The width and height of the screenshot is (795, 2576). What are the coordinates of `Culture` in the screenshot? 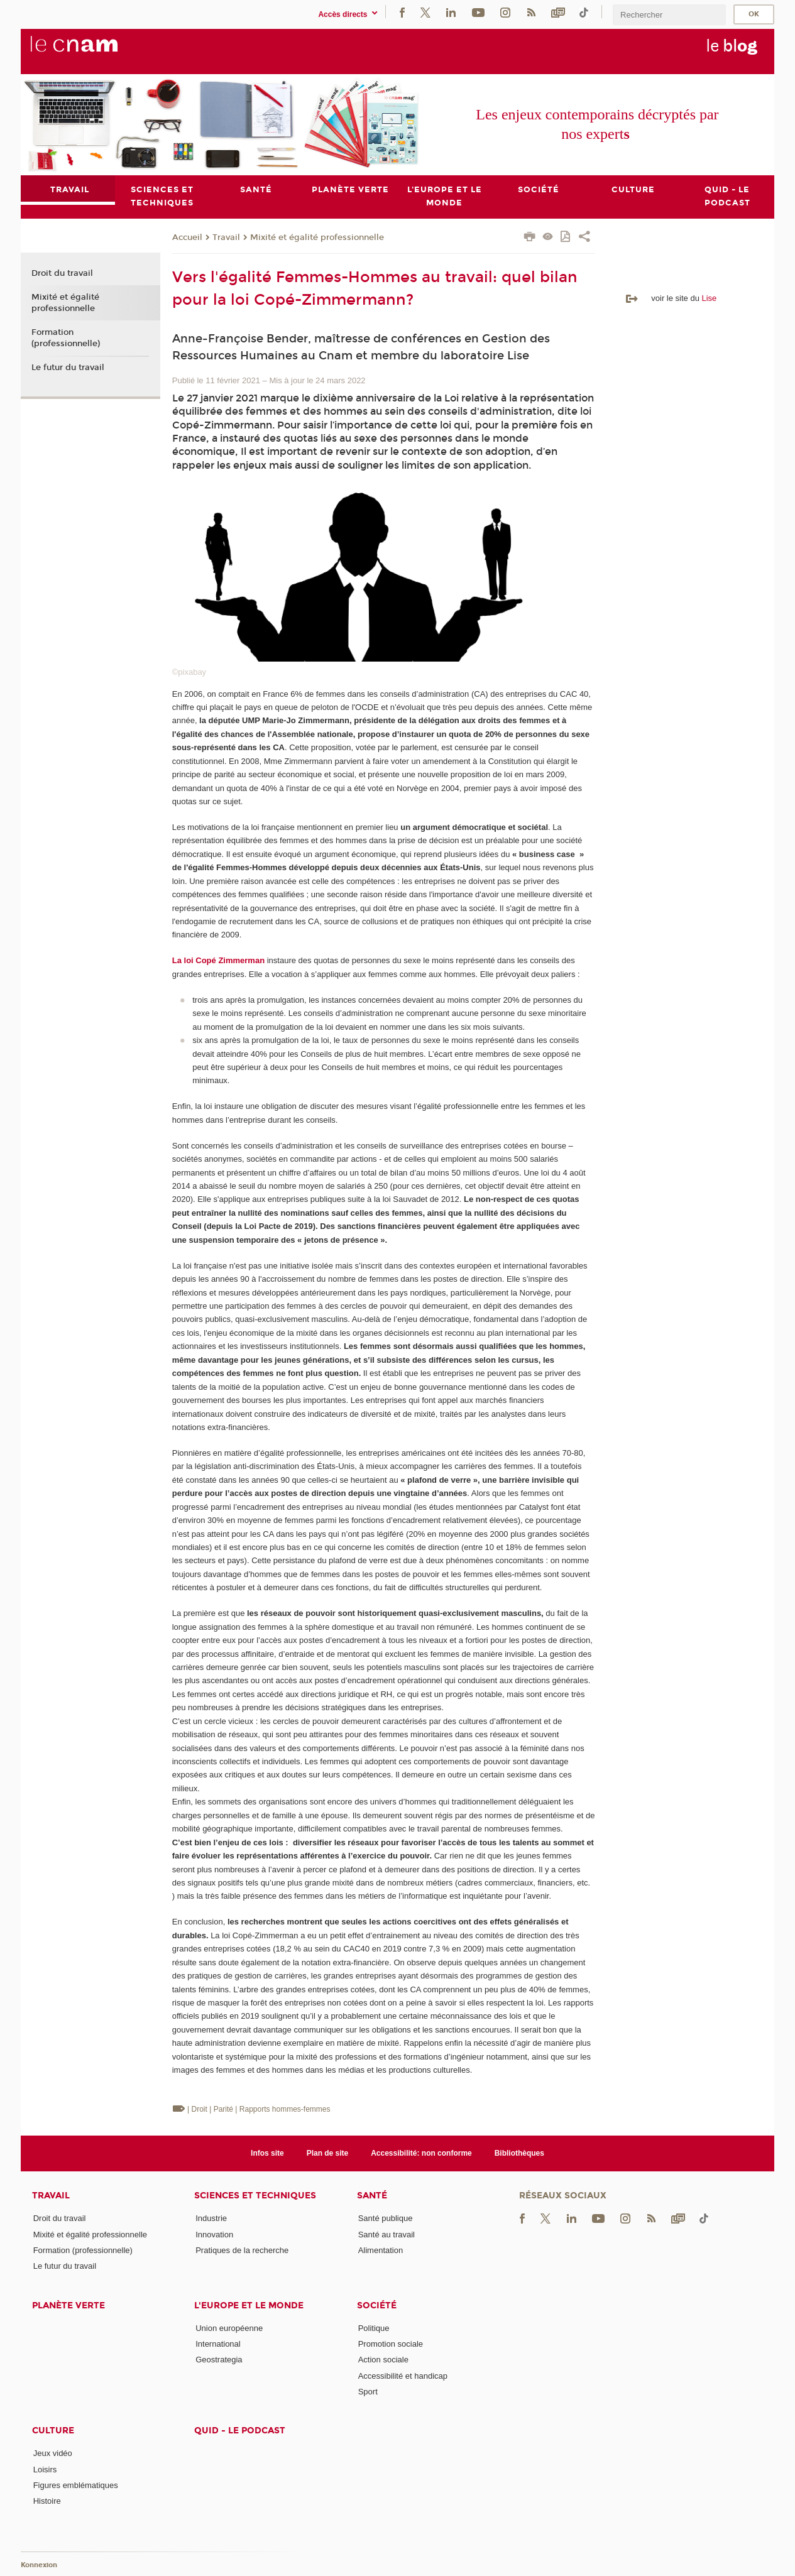 It's located at (53, 2430).